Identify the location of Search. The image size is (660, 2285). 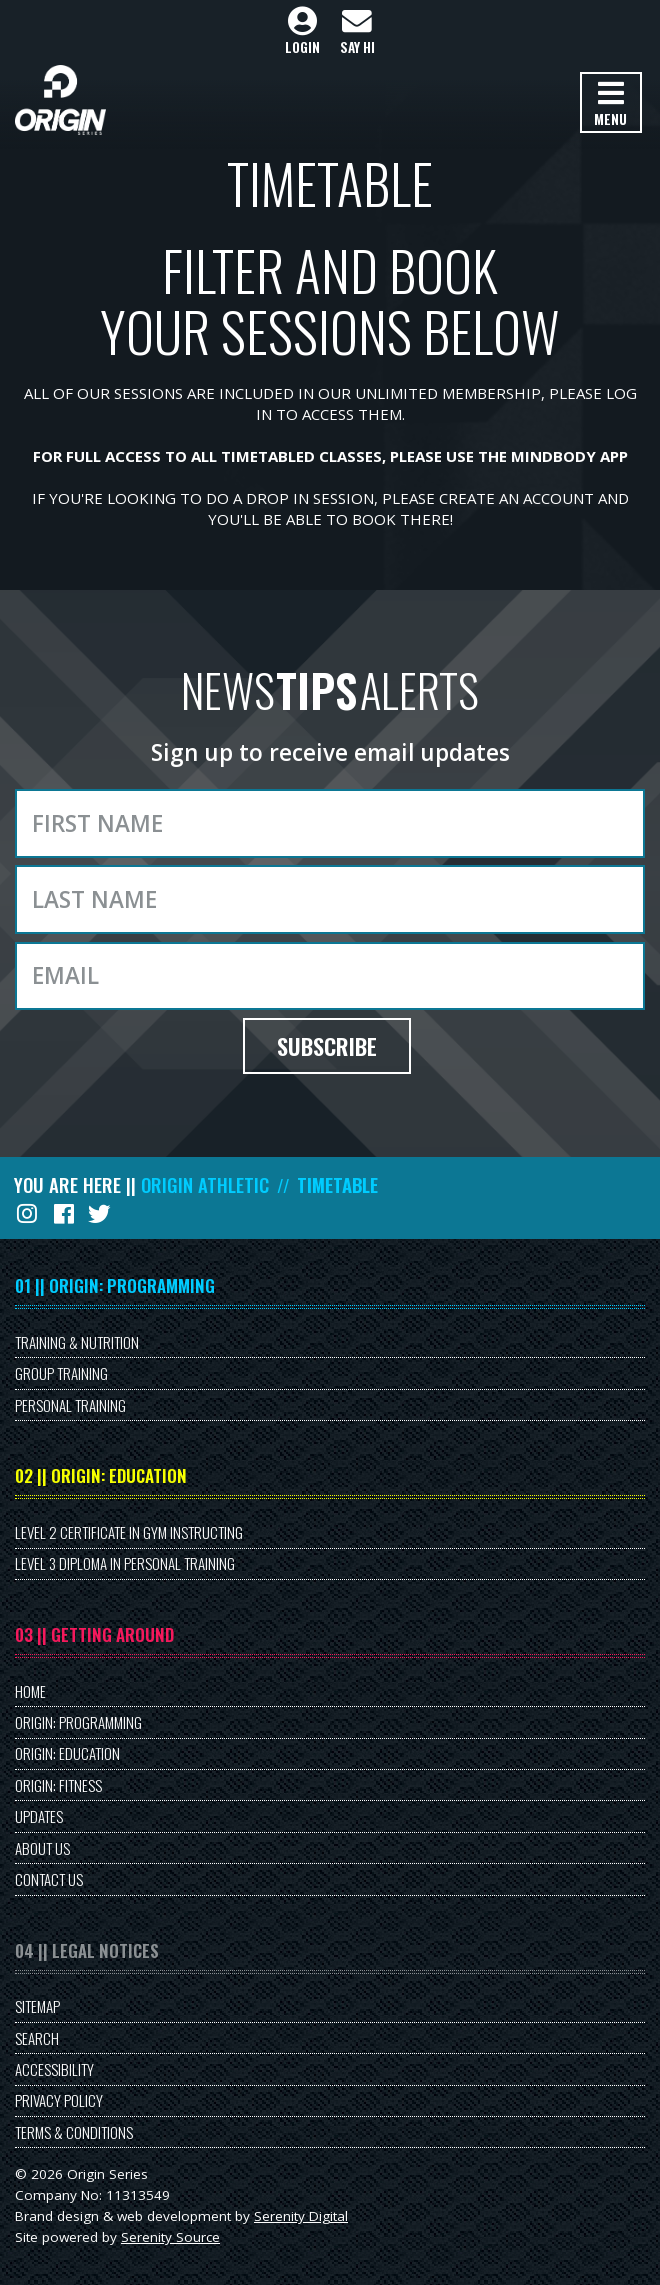
(37, 2038).